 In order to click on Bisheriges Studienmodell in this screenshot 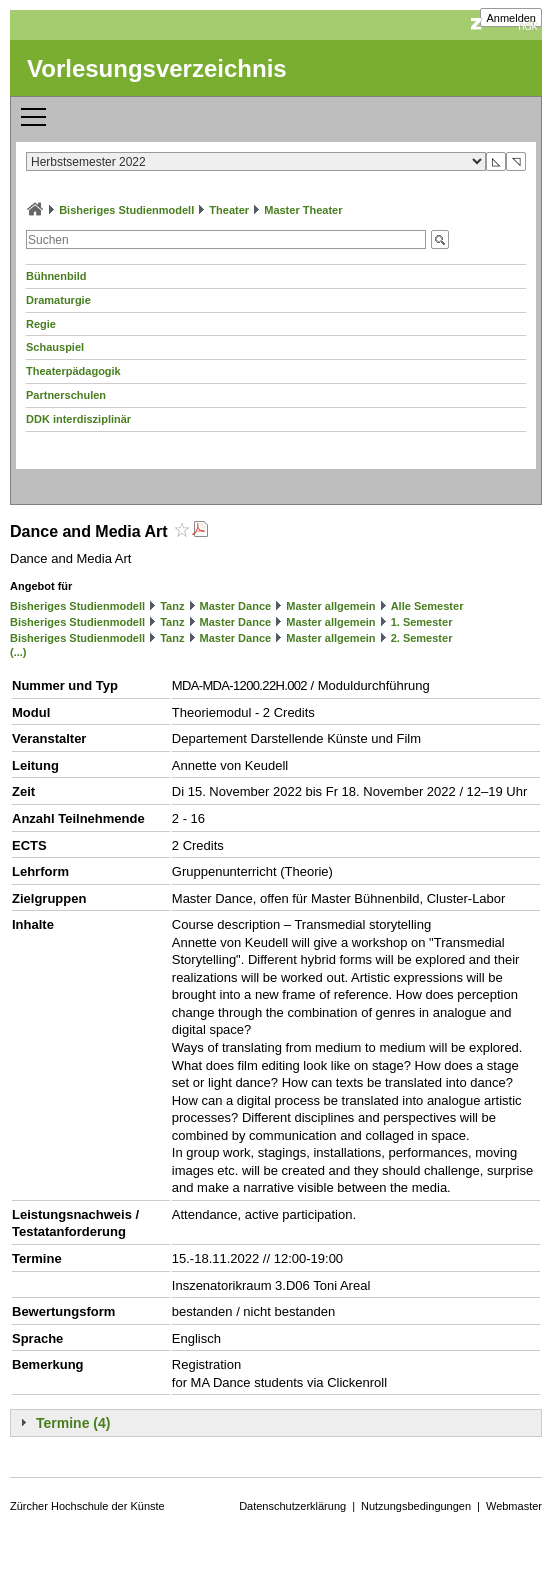, I will do `click(126, 210)`.